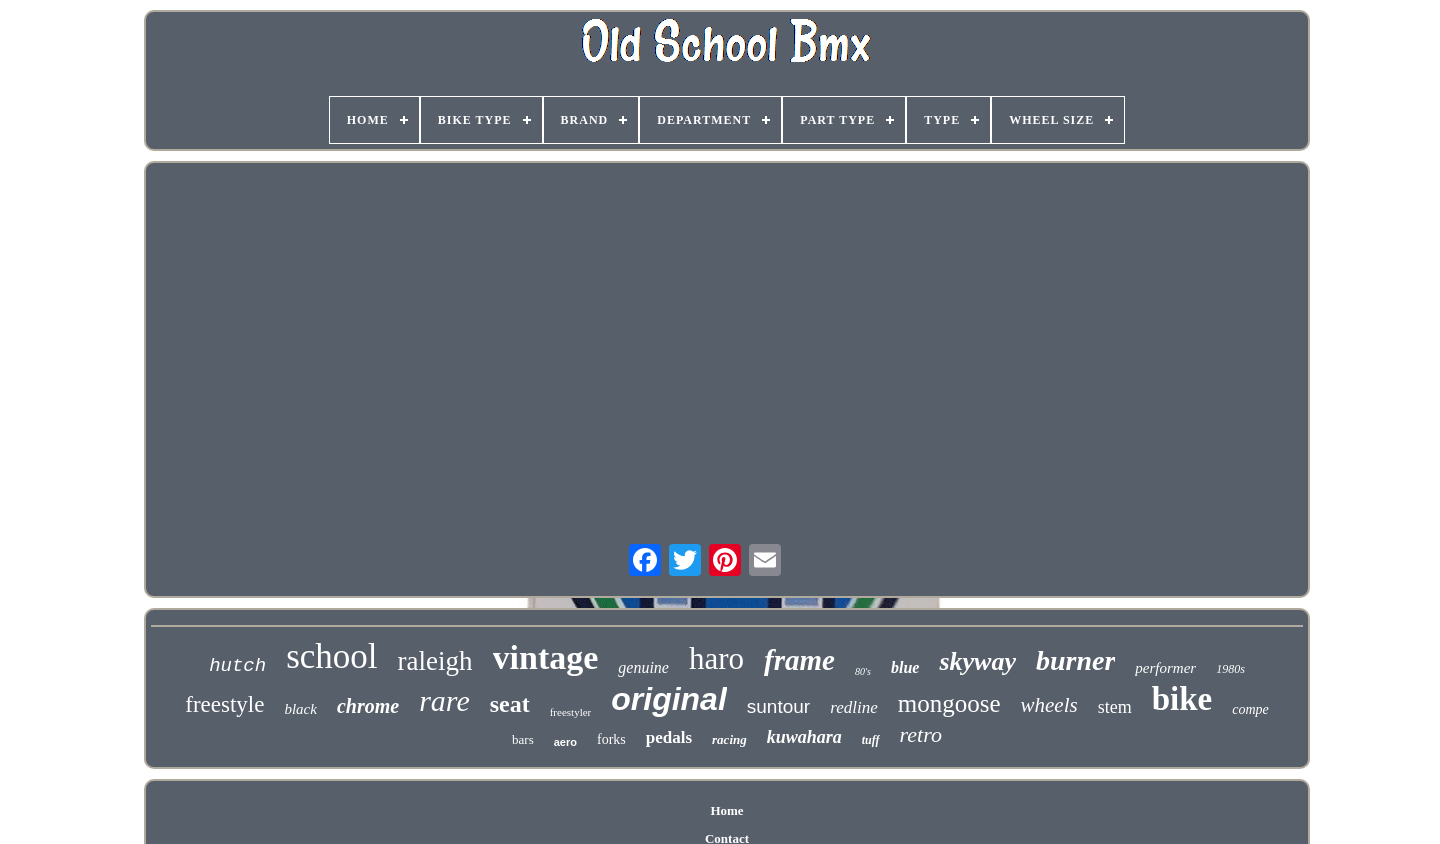 This screenshot has height=844, width=1440. I want to click on frame, so click(799, 660).